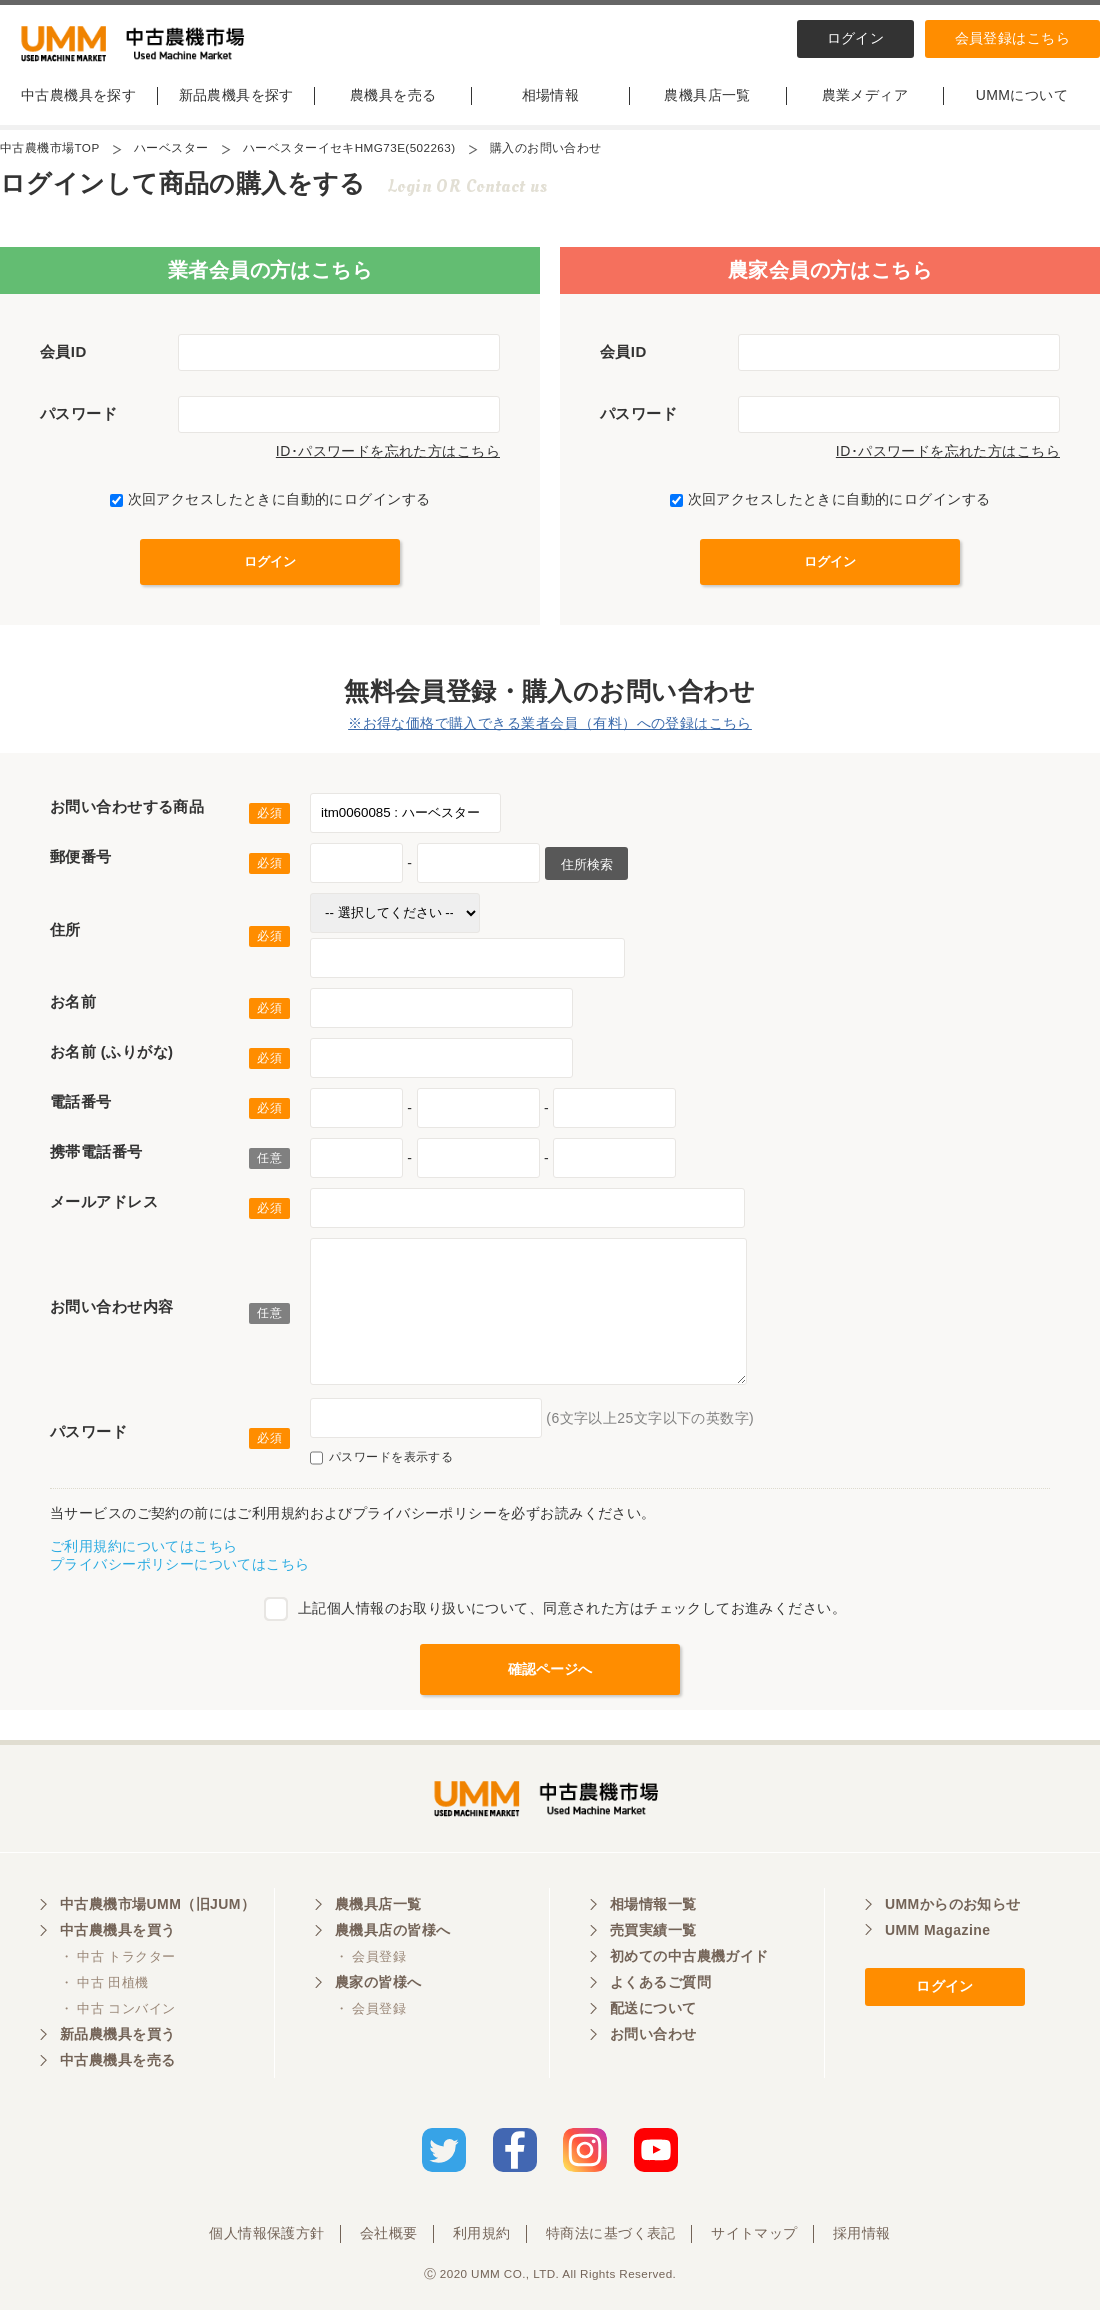 The image size is (1100, 2322). Describe the element at coordinates (270, 507) in the screenshot. I see `次回アクセスしたときに自動的にログインする` at that location.